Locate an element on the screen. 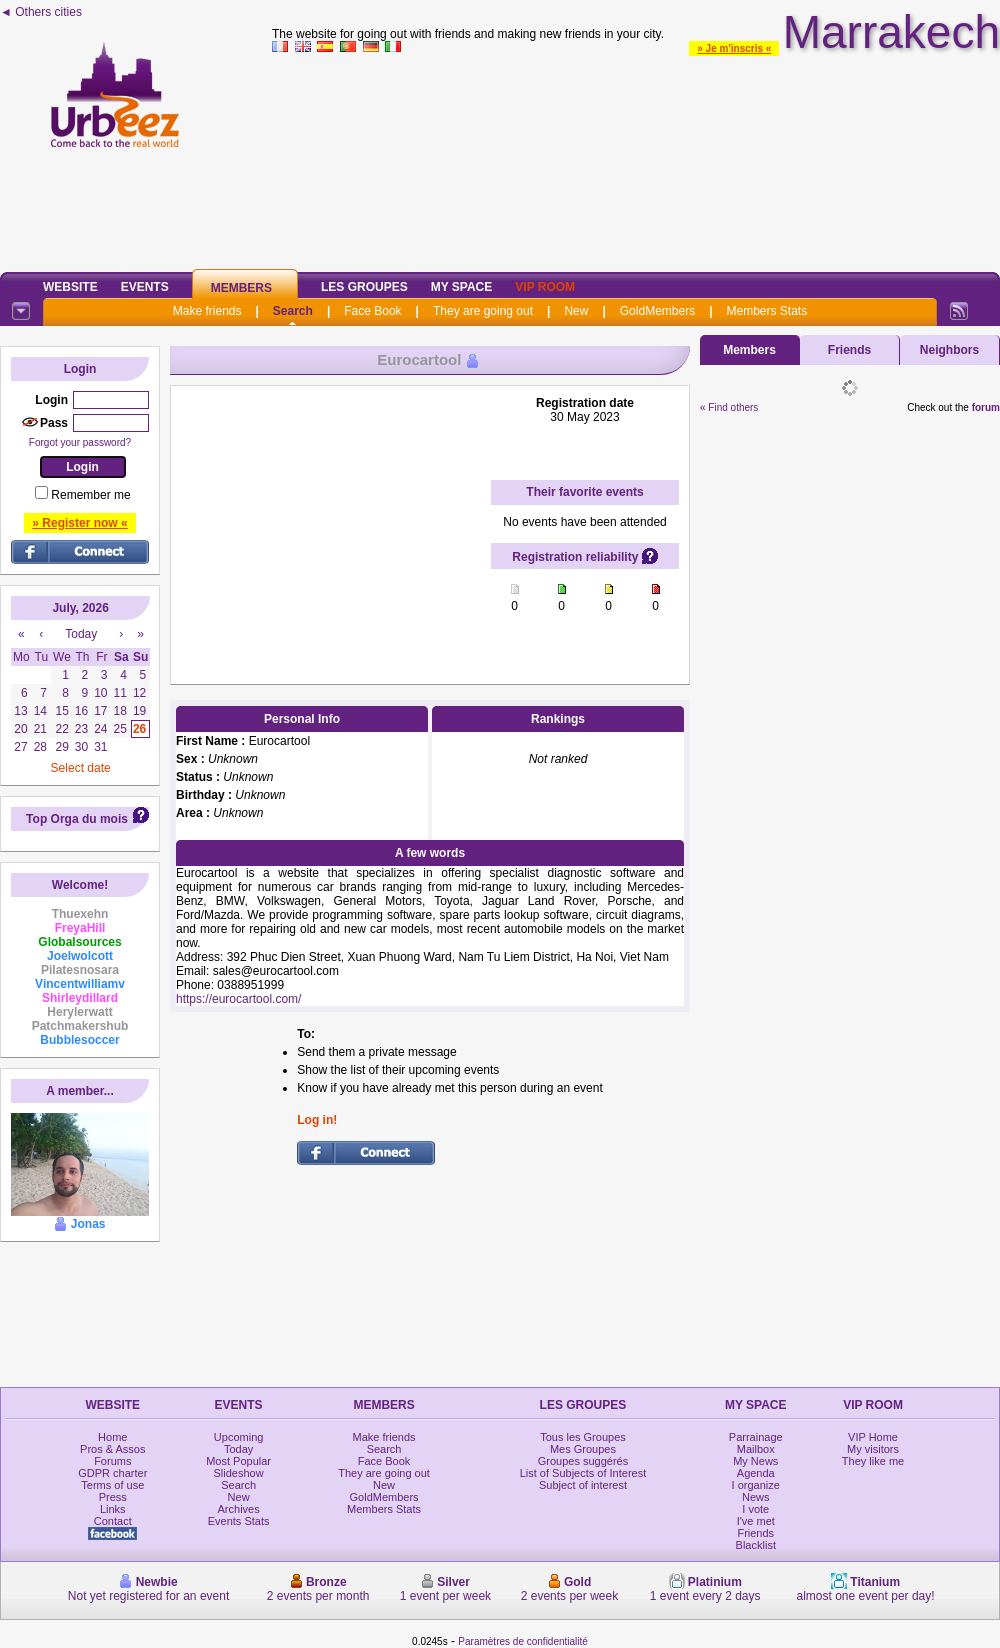 The height and width of the screenshot is (1648, 1000). Neighbors is located at coordinates (949, 350).